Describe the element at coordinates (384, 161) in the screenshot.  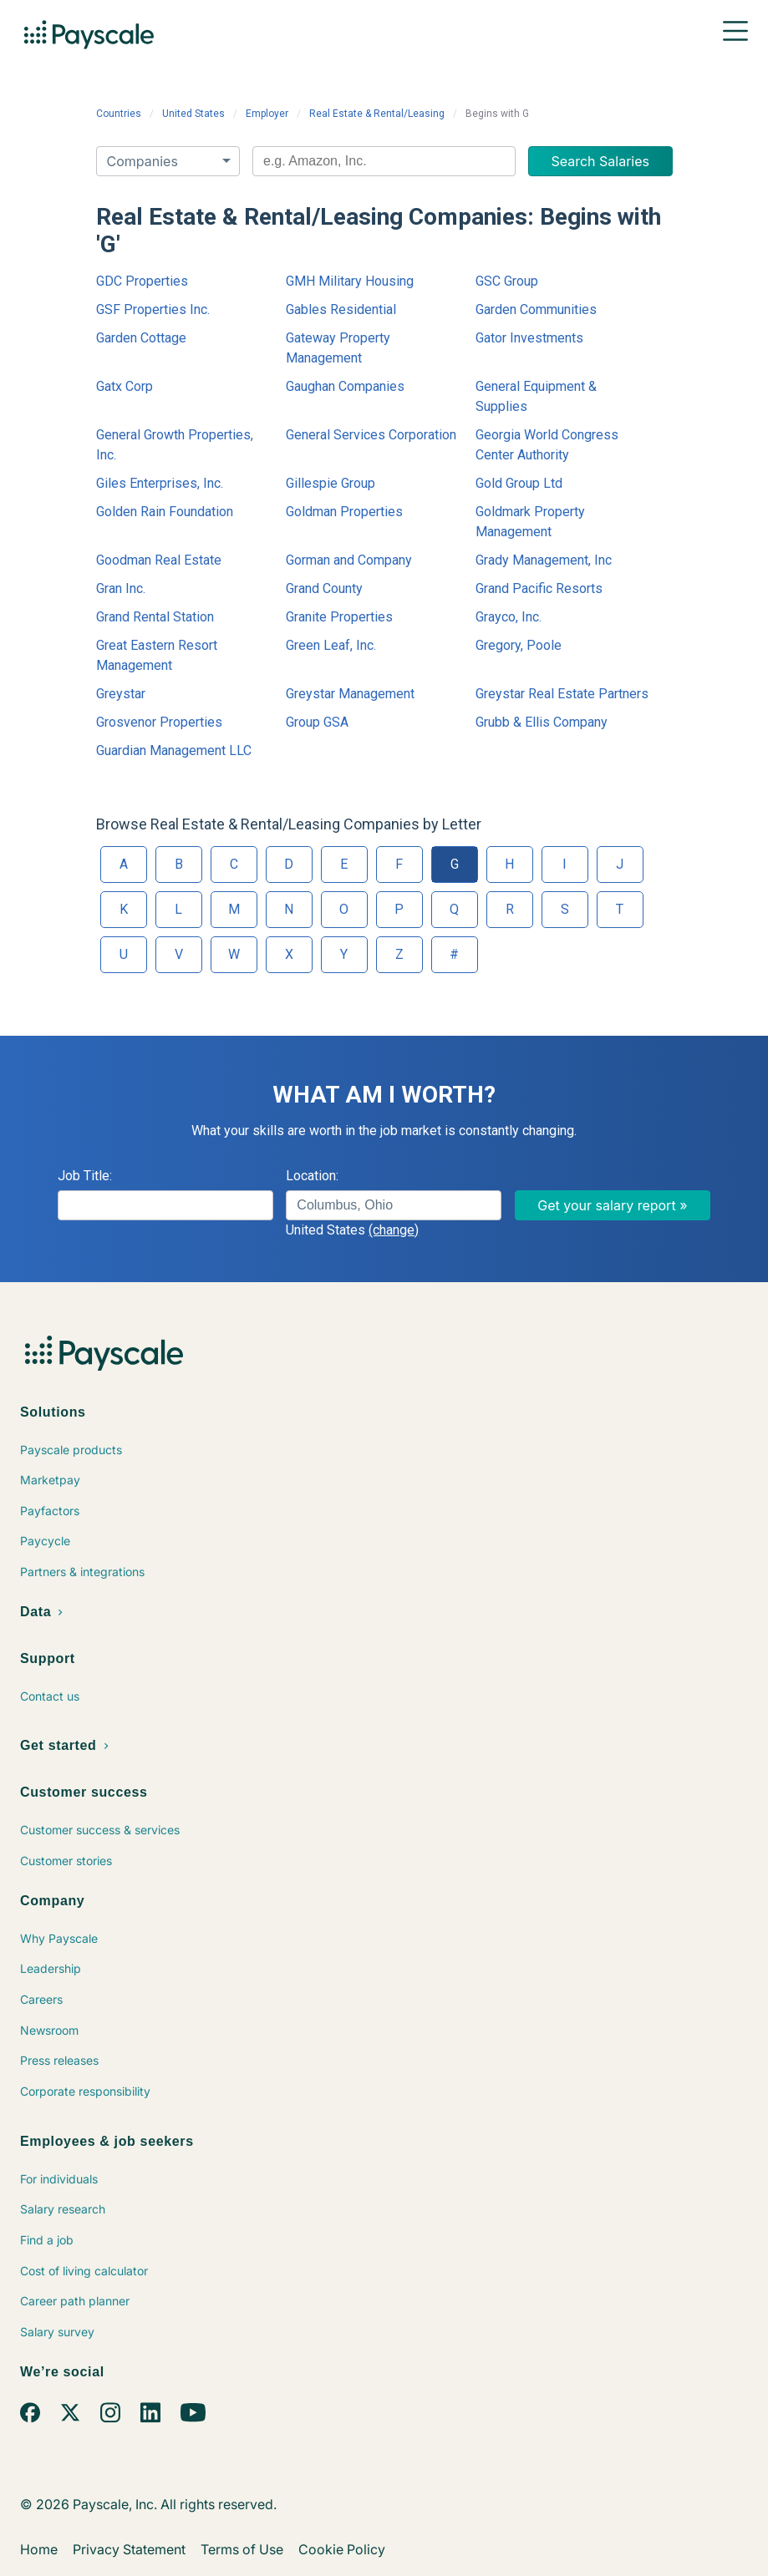
I see `[combobox]` at that location.